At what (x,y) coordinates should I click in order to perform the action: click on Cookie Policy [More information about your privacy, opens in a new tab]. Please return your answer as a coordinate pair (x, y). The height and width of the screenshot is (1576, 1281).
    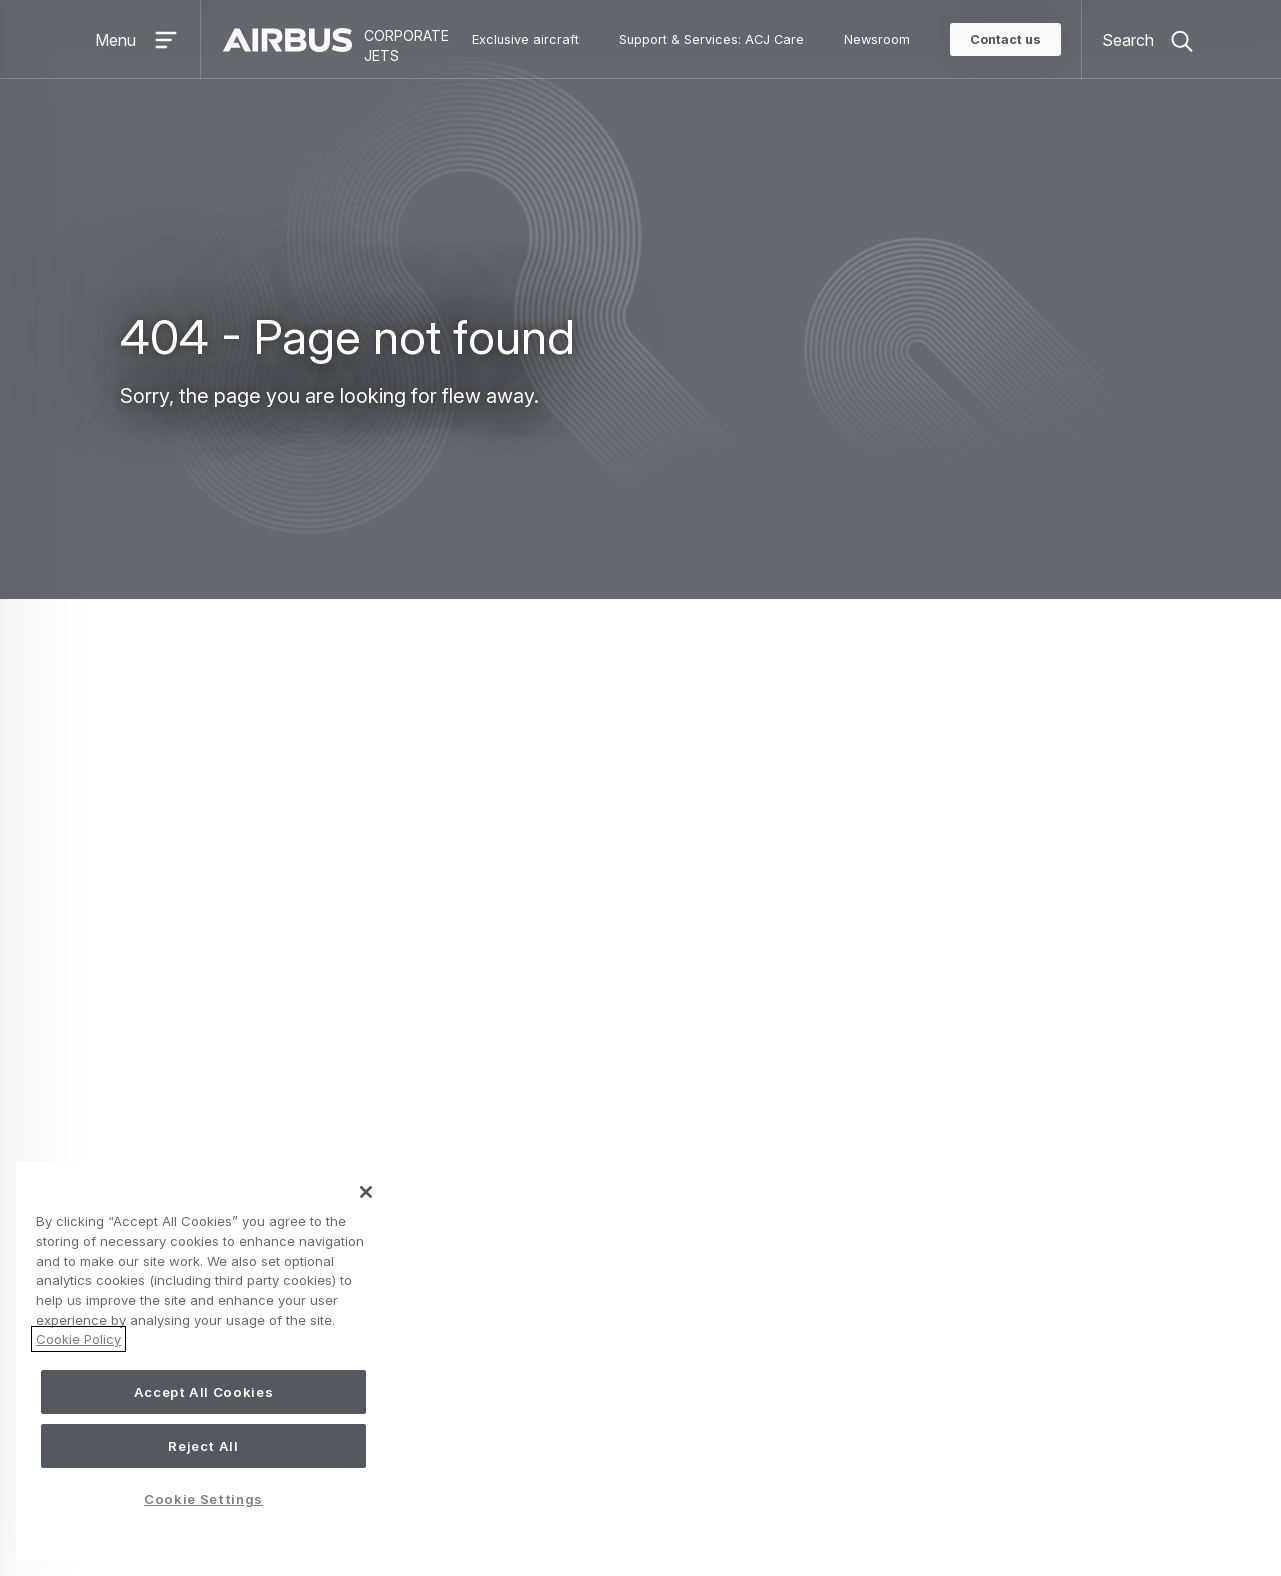
    Looking at the image, I should click on (78, 1339).